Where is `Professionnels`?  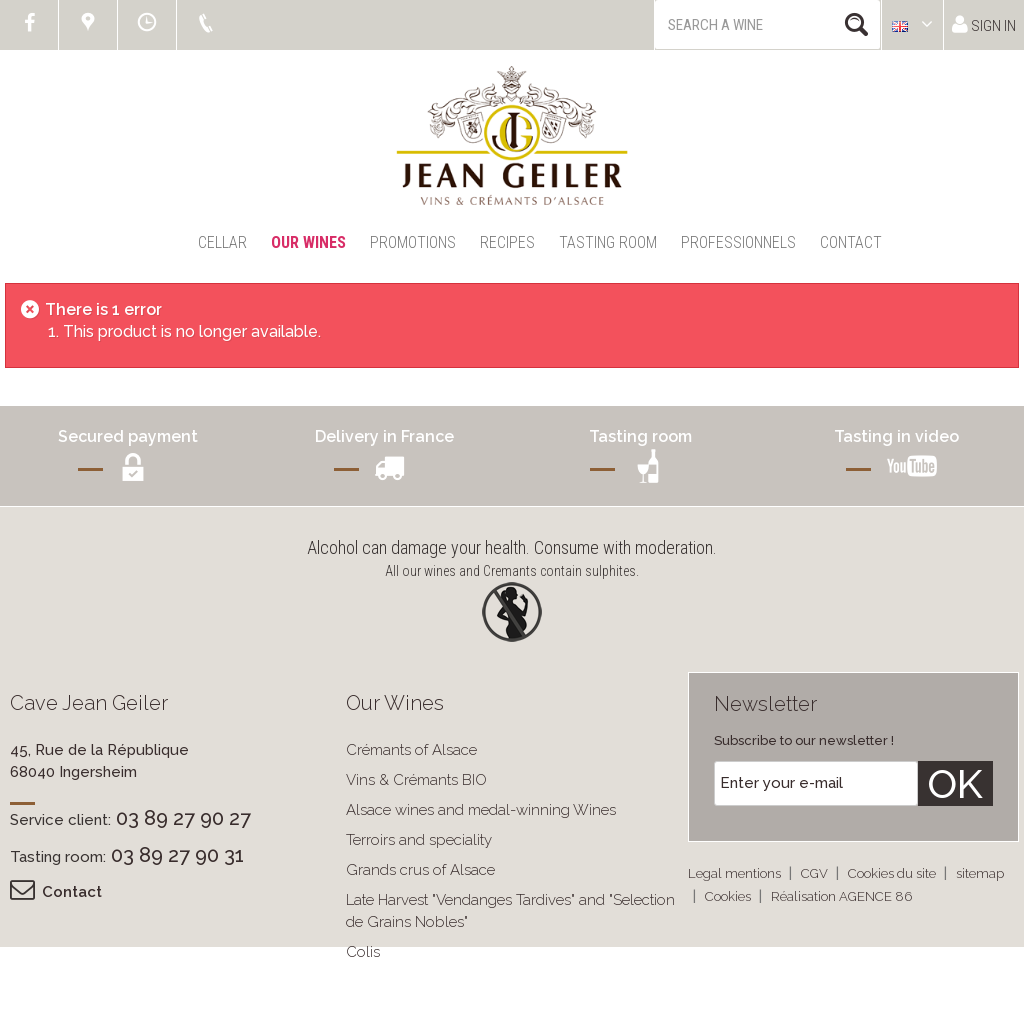
Professionnels is located at coordinates (738, 242).